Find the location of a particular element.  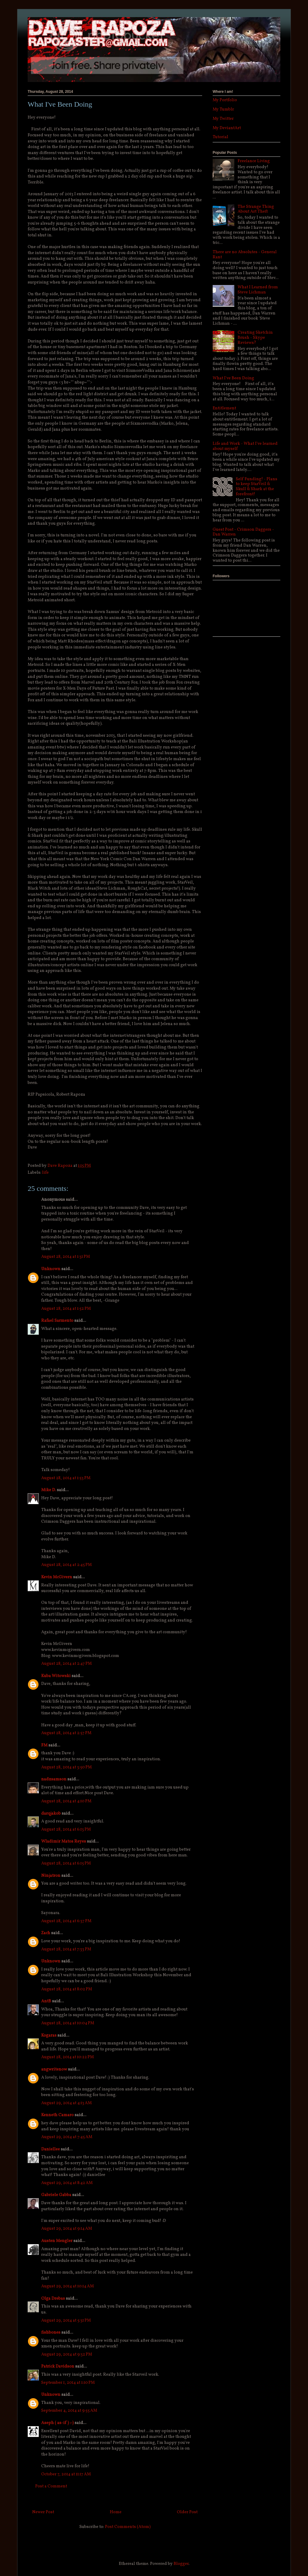

My Twitter is located at coordinates (223, 119).